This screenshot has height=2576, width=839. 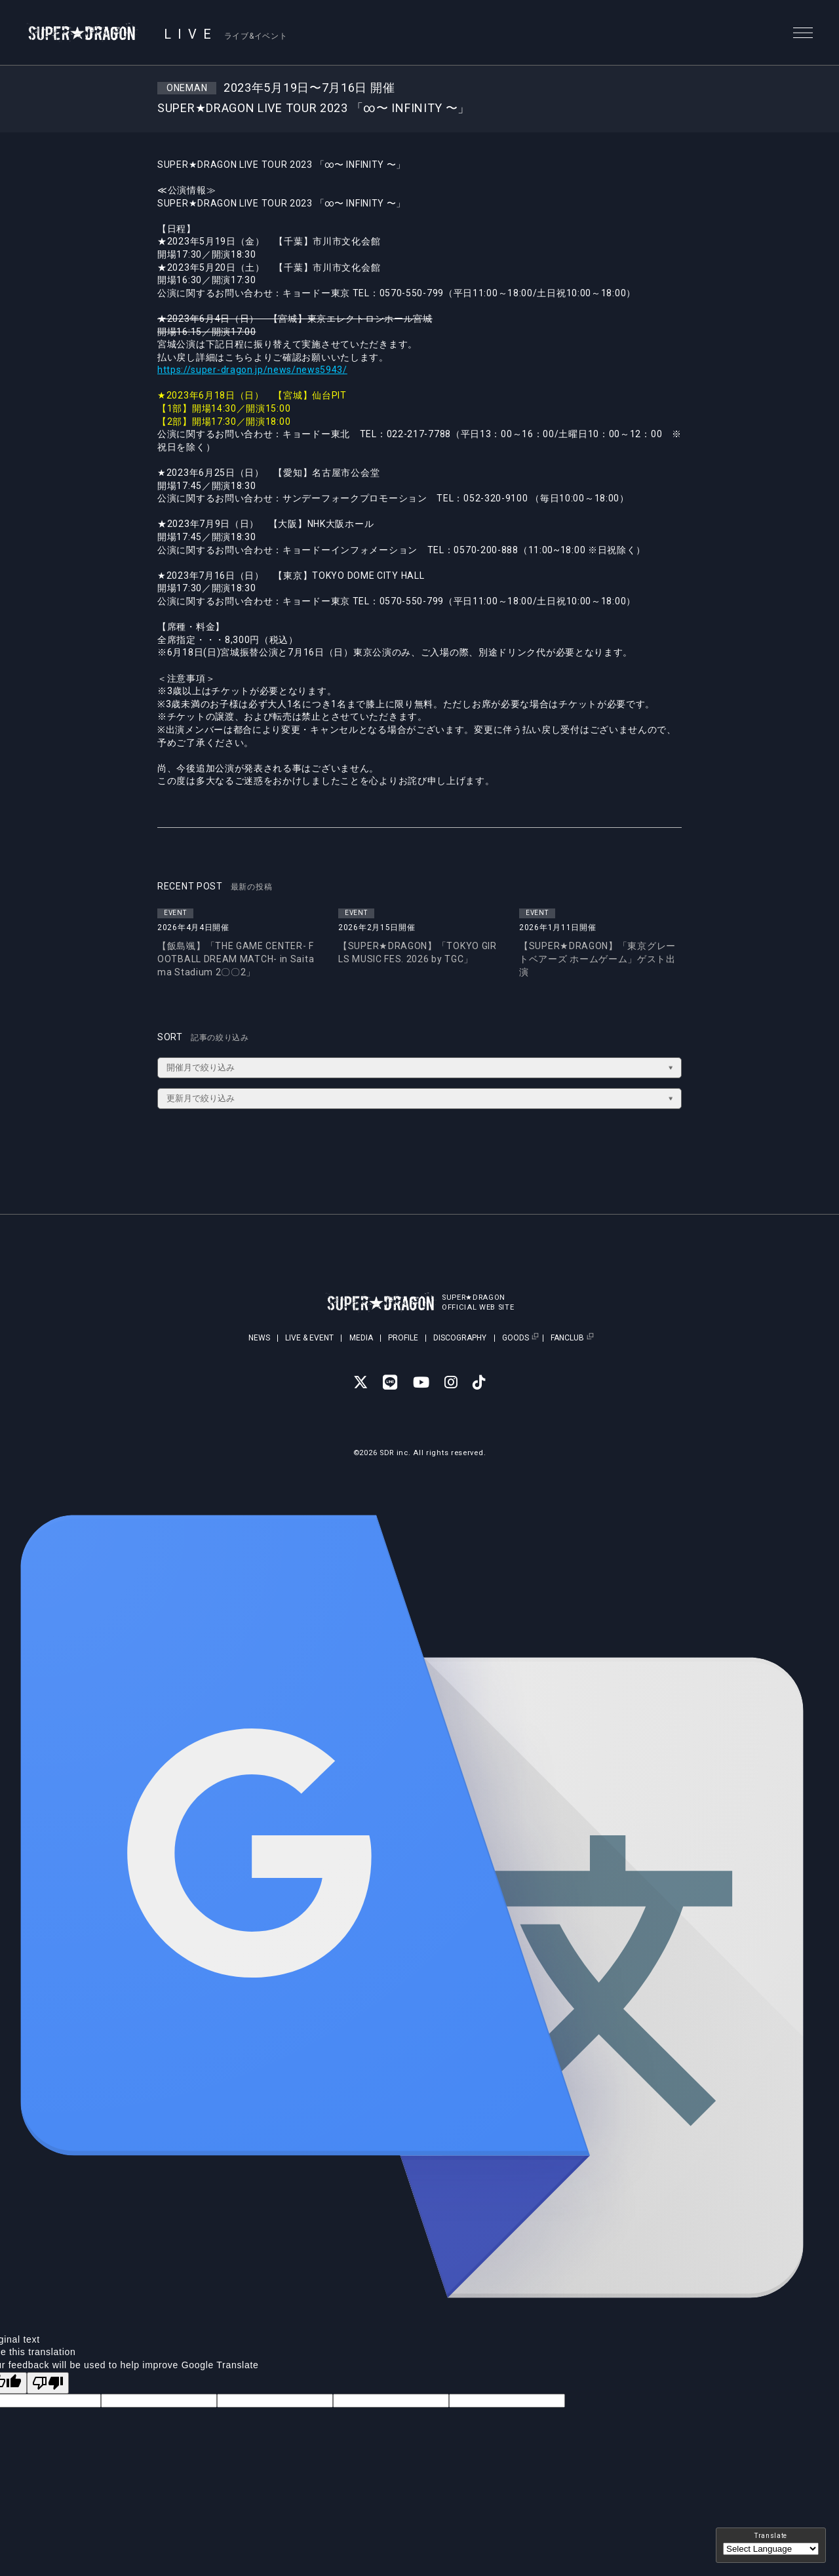 What do you see at coordinates (361, 1337) in the screenshot?
I see `MEDIA` at bounding box center [361, 1337].